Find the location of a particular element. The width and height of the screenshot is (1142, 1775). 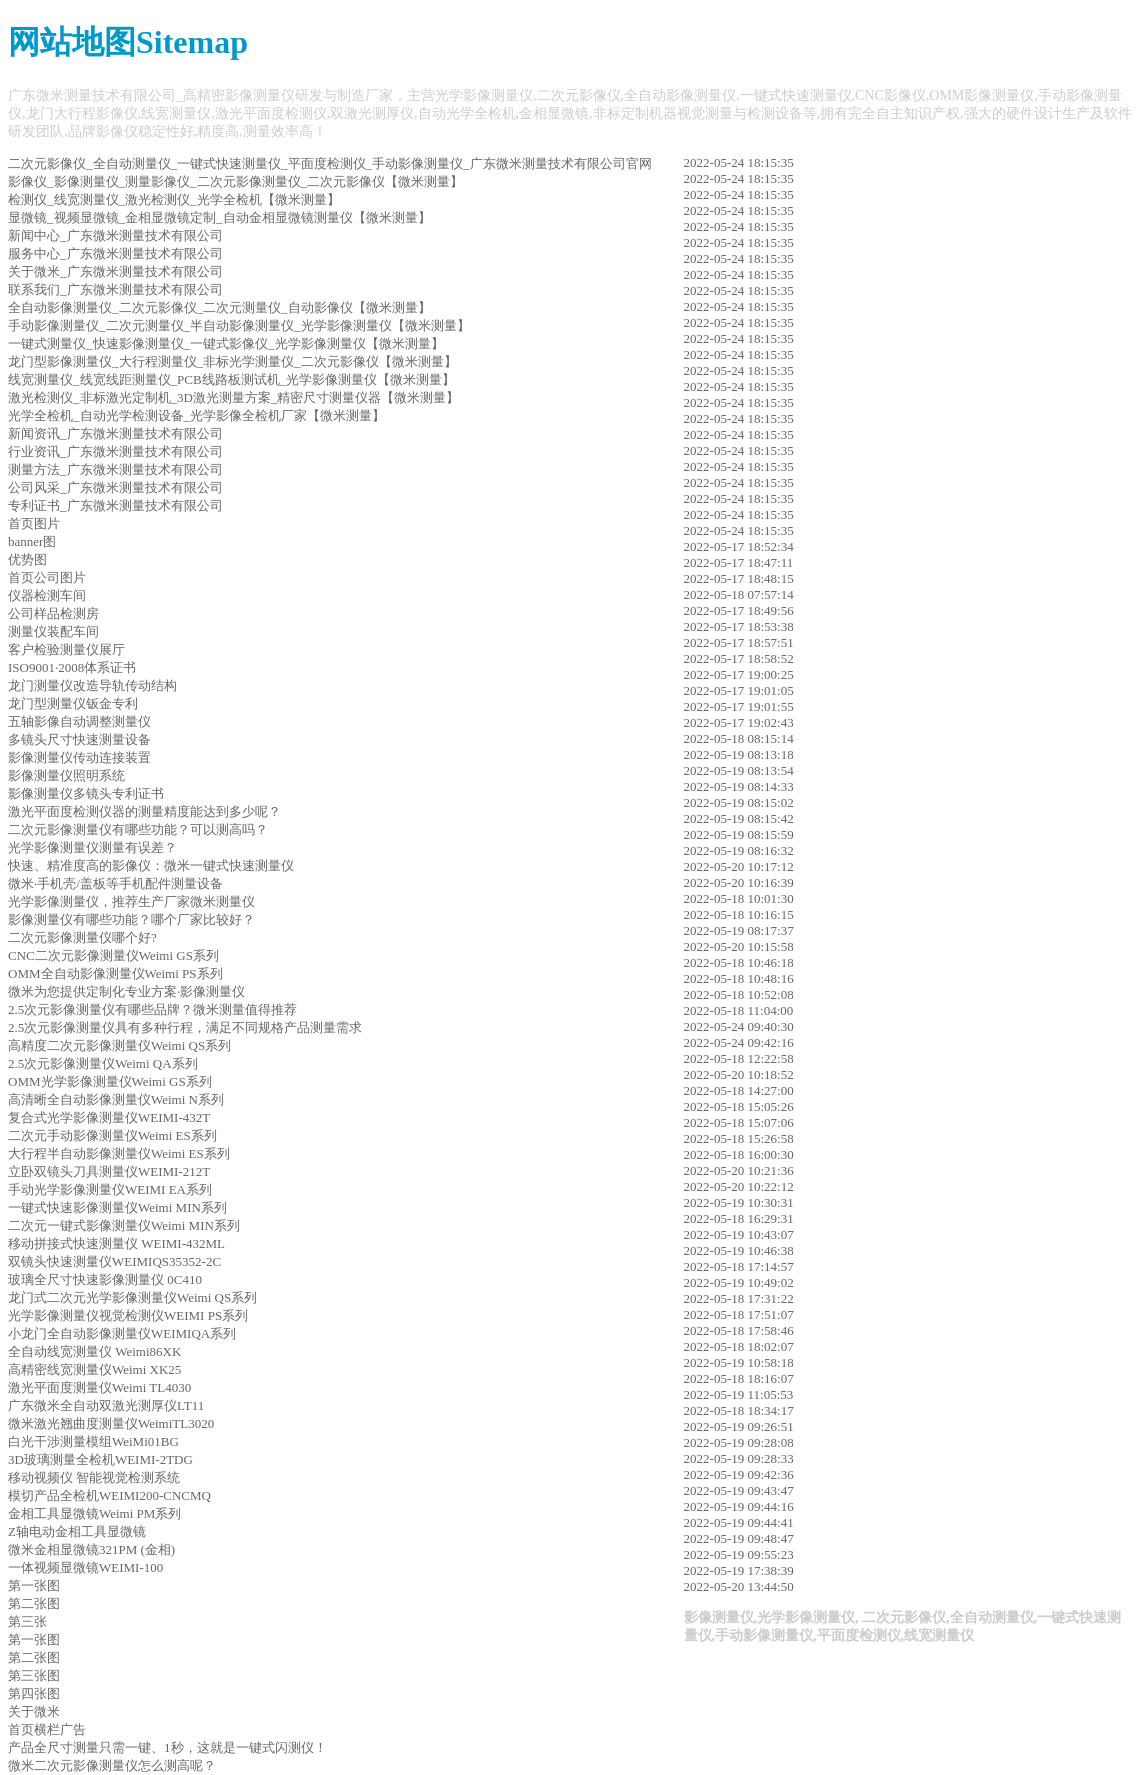

快速、精准度高的影像仪：微米一键式快速测量仪 is located at coordinates (151, 865).